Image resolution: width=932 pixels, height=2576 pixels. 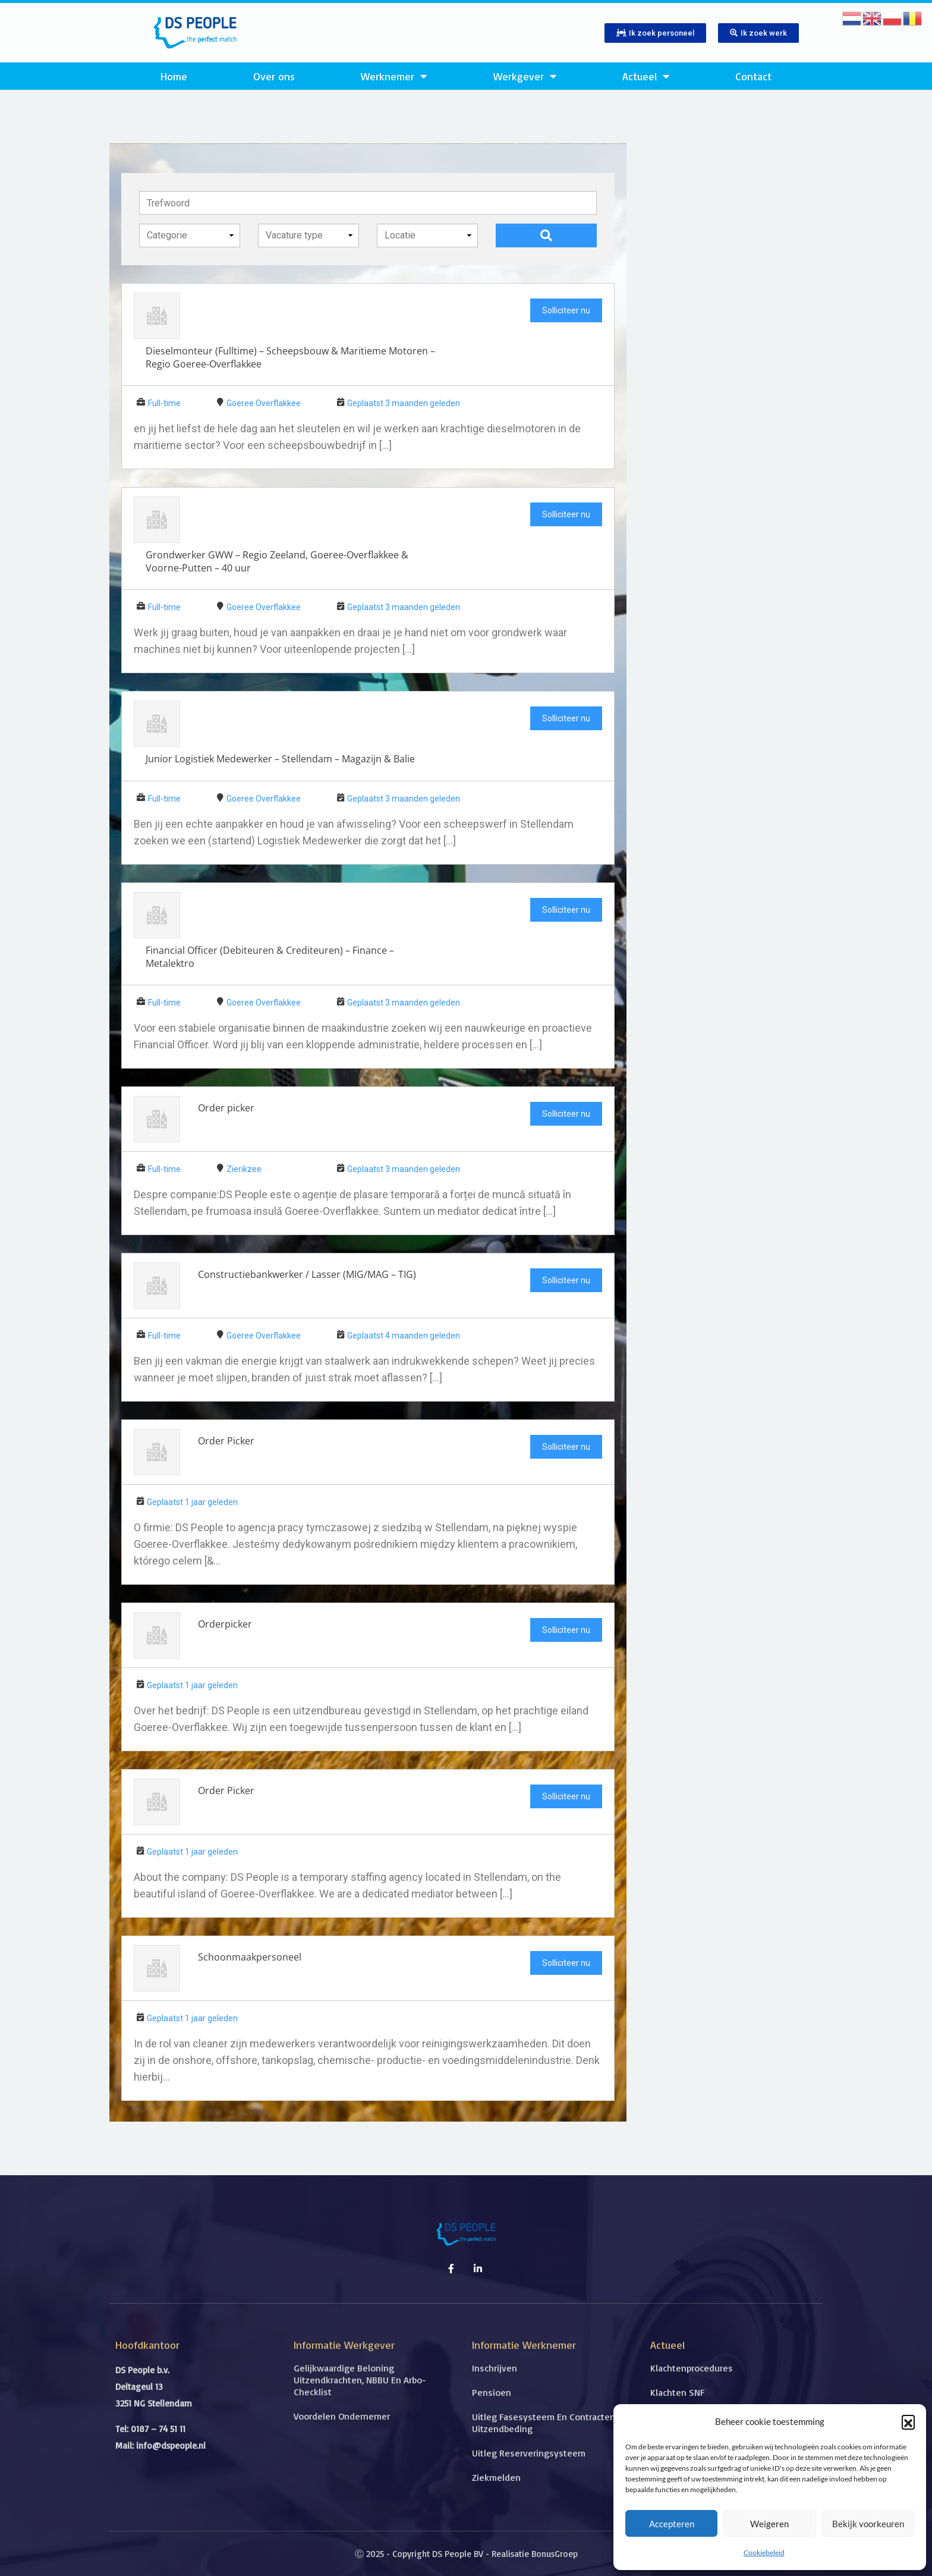 I want to click on Uitleg reserveringsysteem, so click(x=528, y=2453).